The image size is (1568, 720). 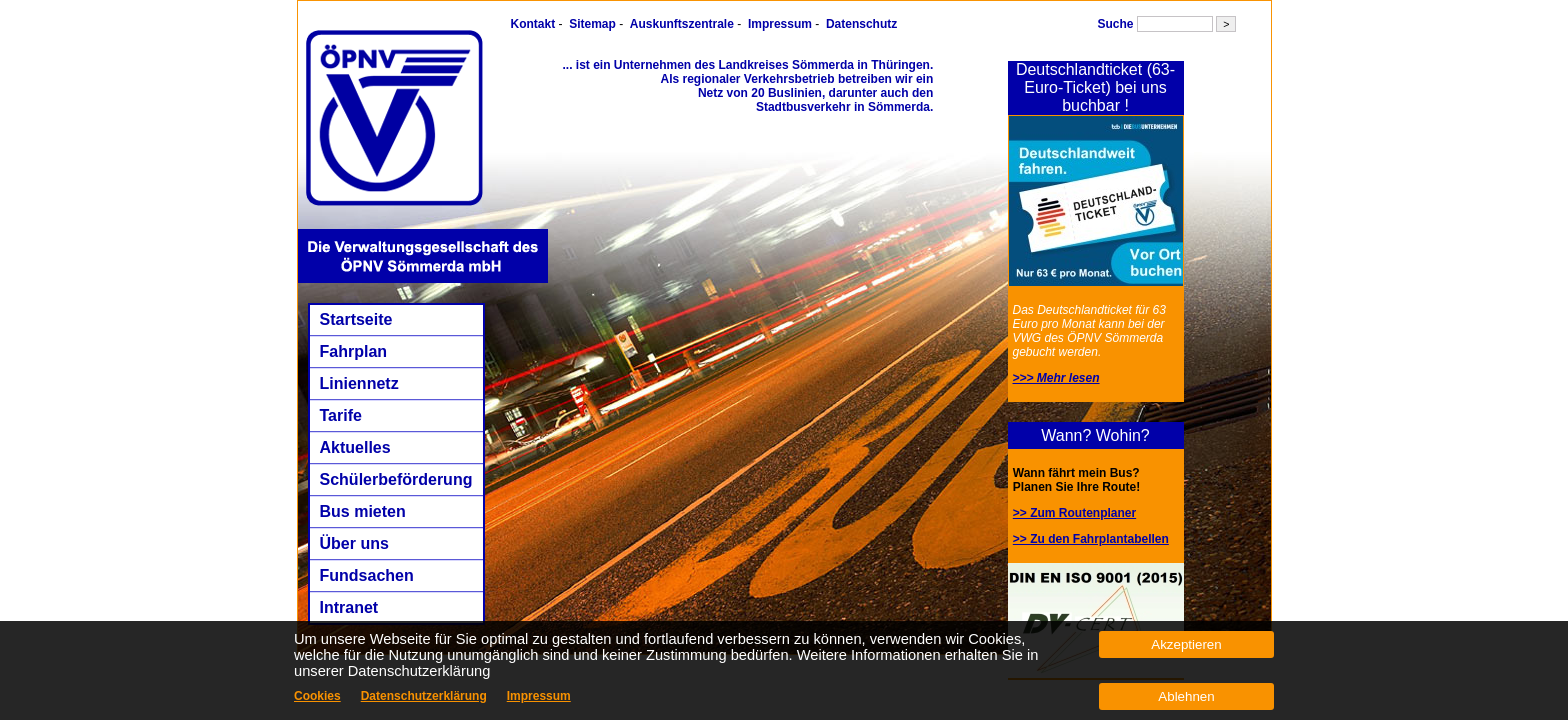 What do you see at coordinates (1186, 644) in the screenshot?
I see `Akzeptieren` at bounding box center [1186, 644].